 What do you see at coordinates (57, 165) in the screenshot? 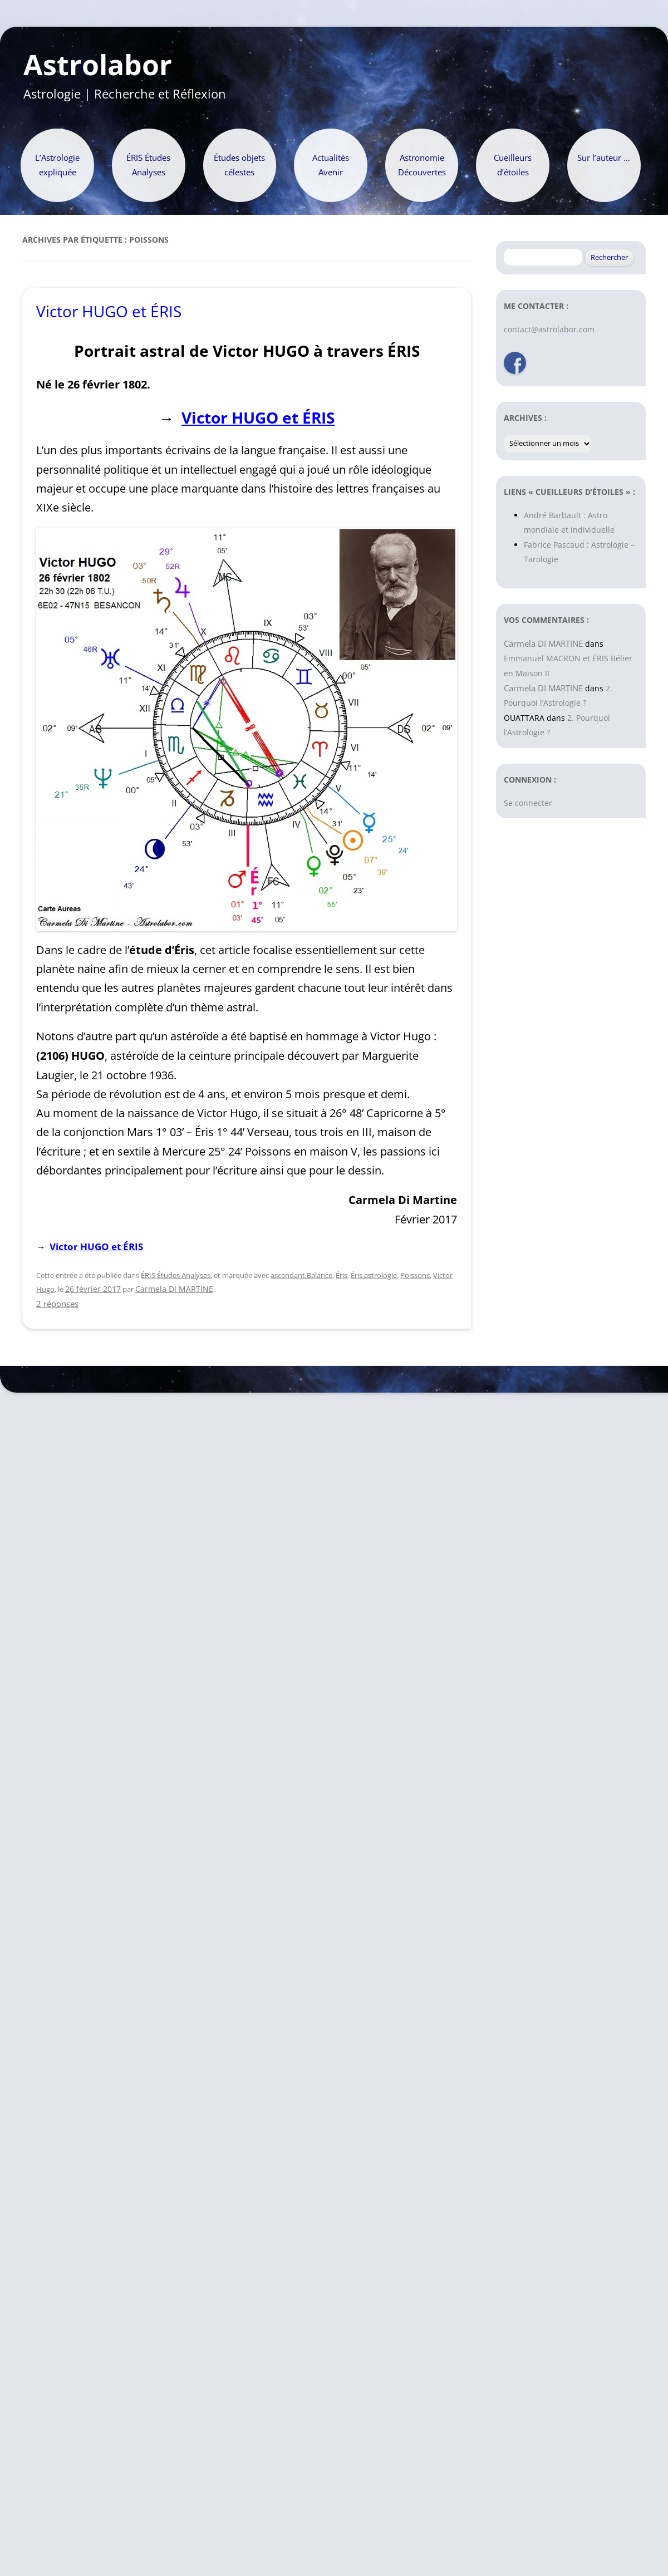
I see `L’Astrologie expliquée` at bounding box center [57, 165].